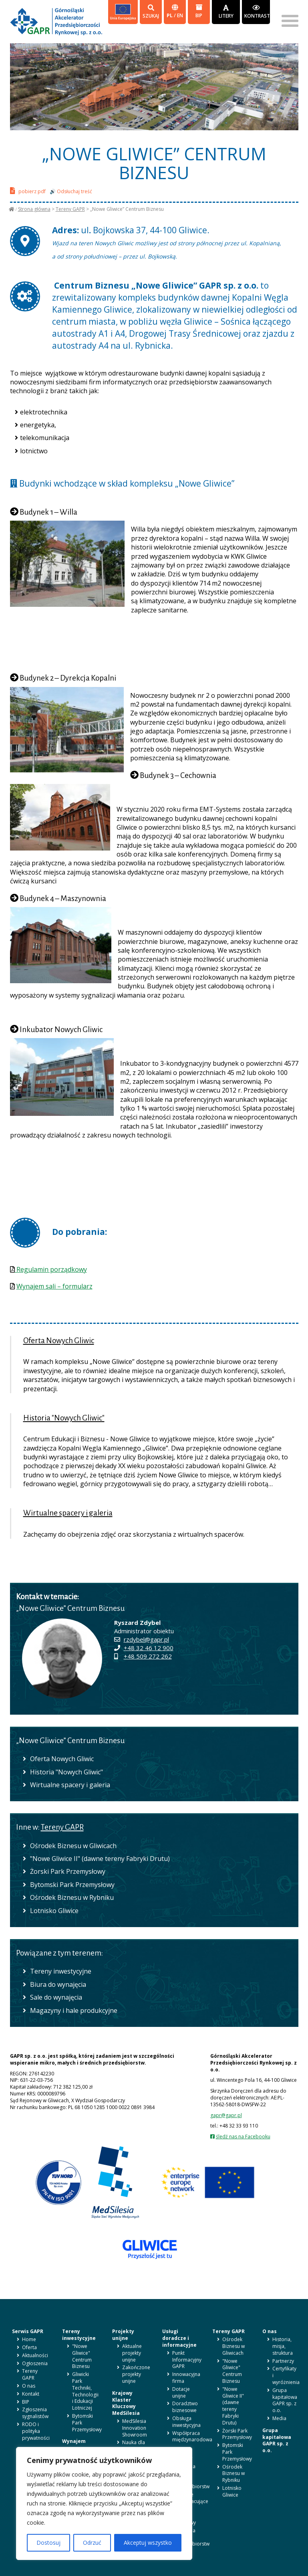 This screenshot has width=308, height=2576. I want to click on Ogłoszenia, so click(35, 2363).